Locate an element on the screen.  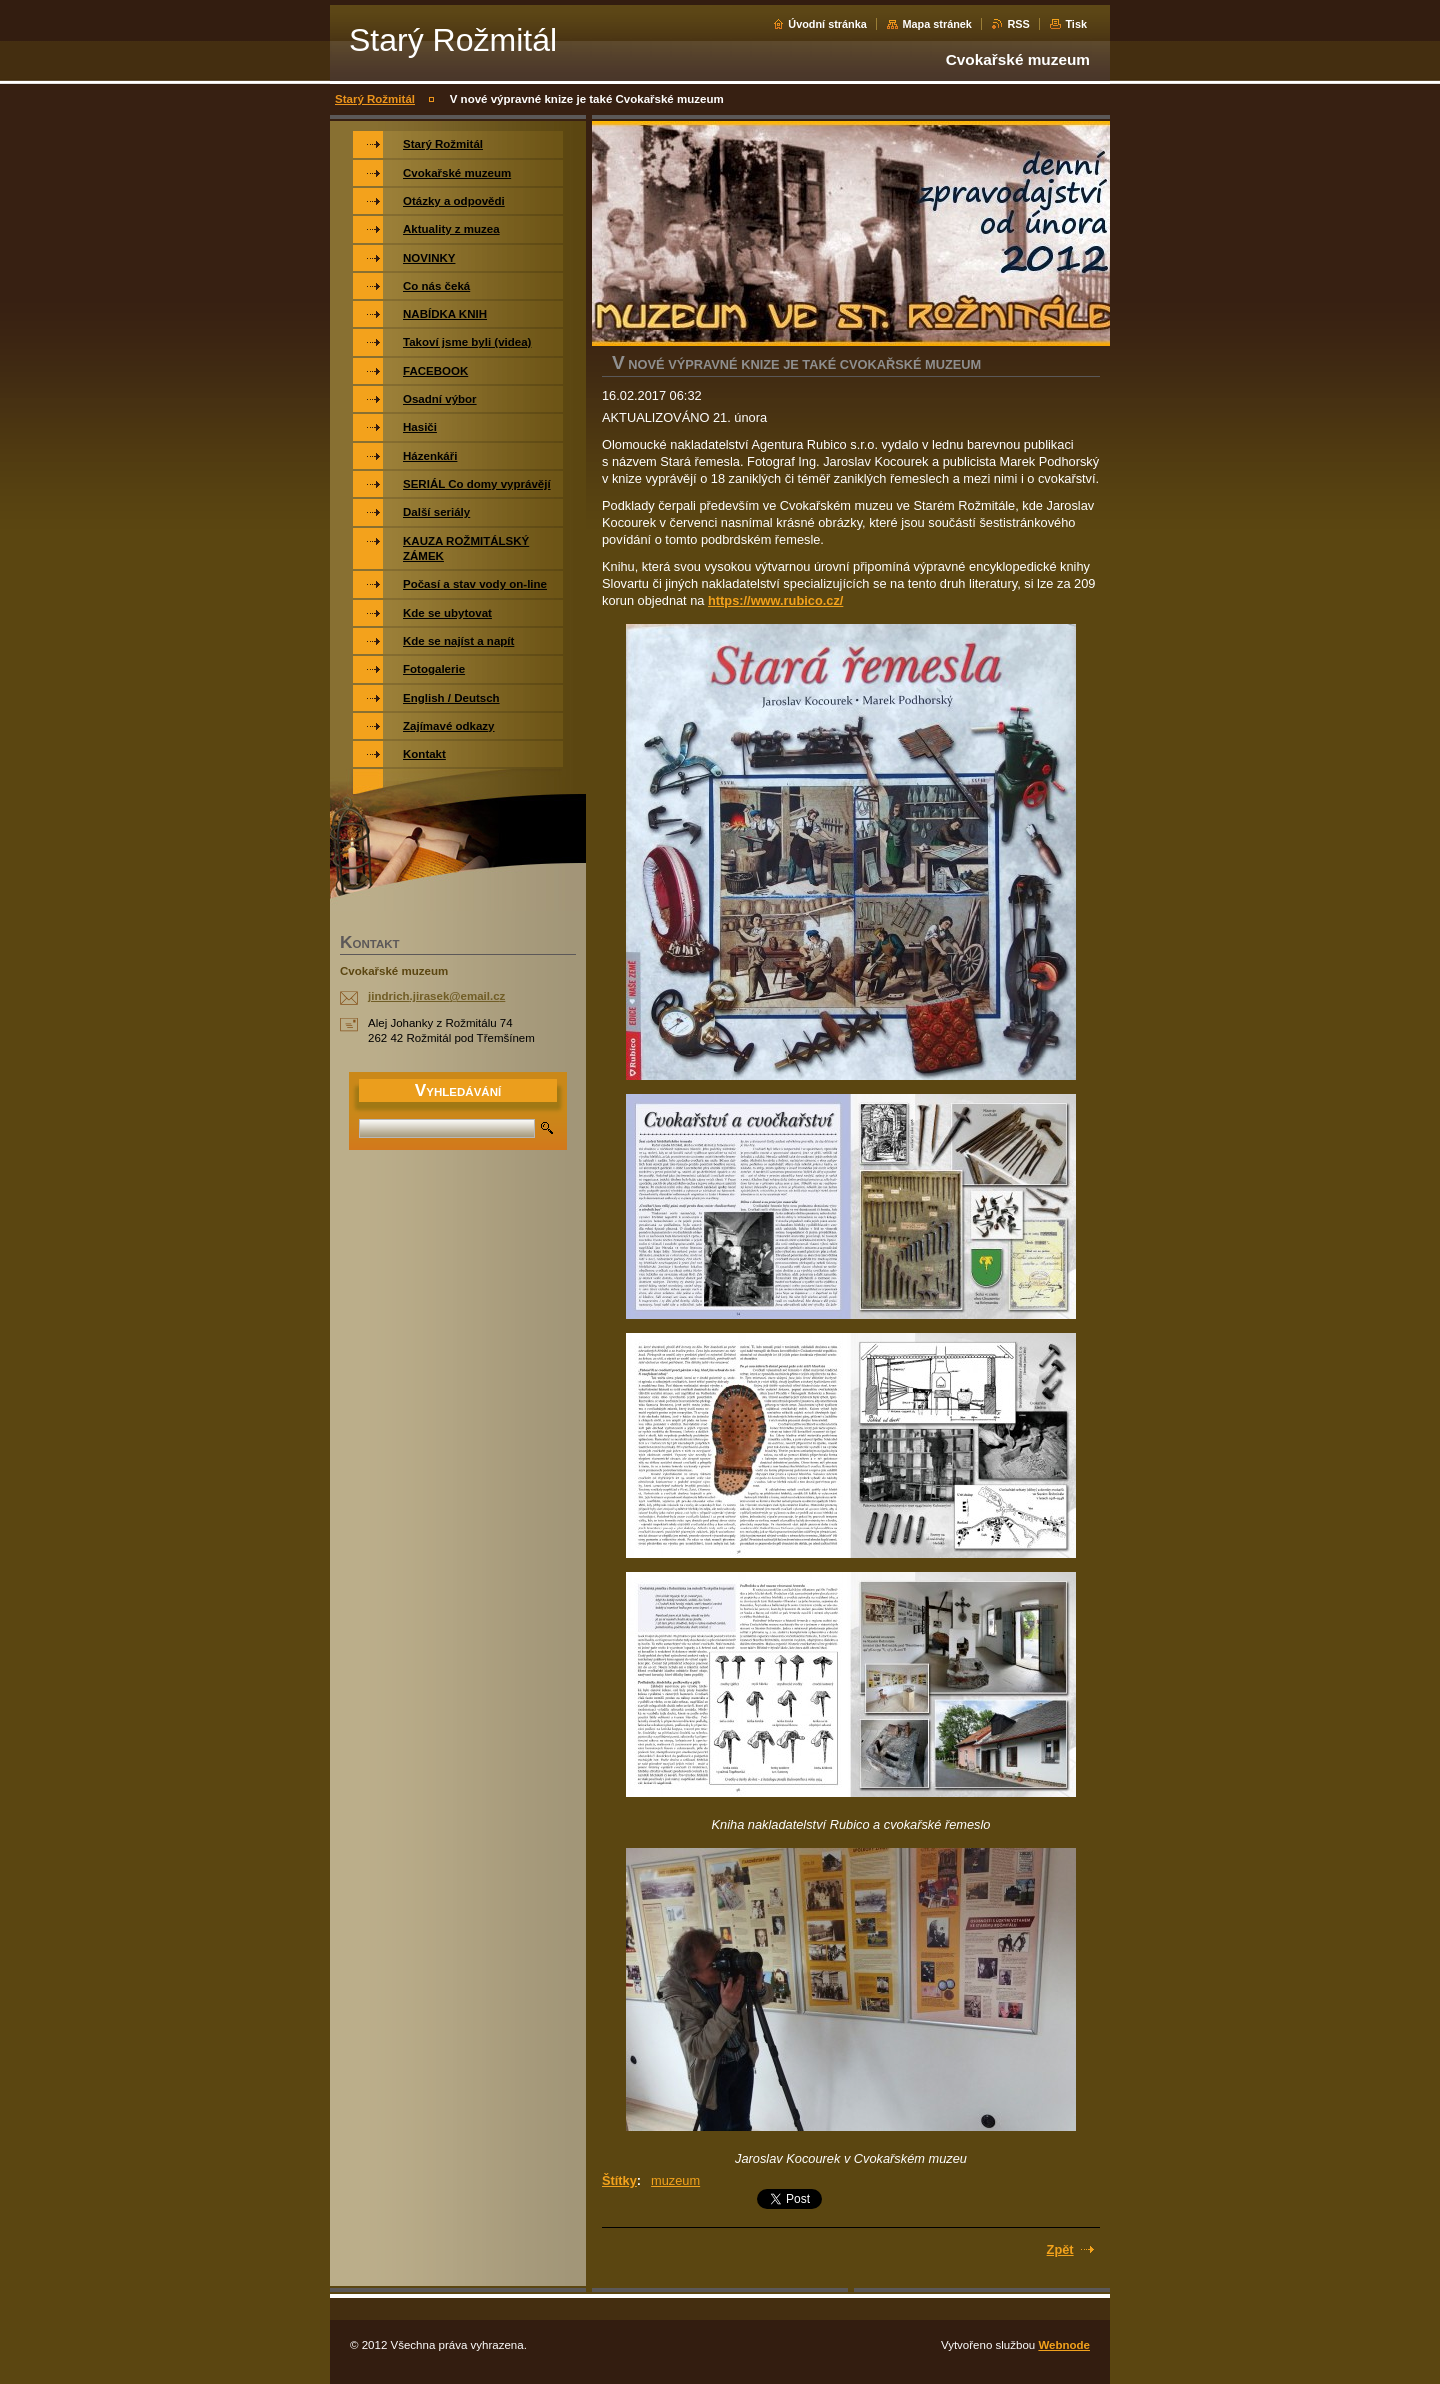
muzeum is located at coordinates (675, 2180).